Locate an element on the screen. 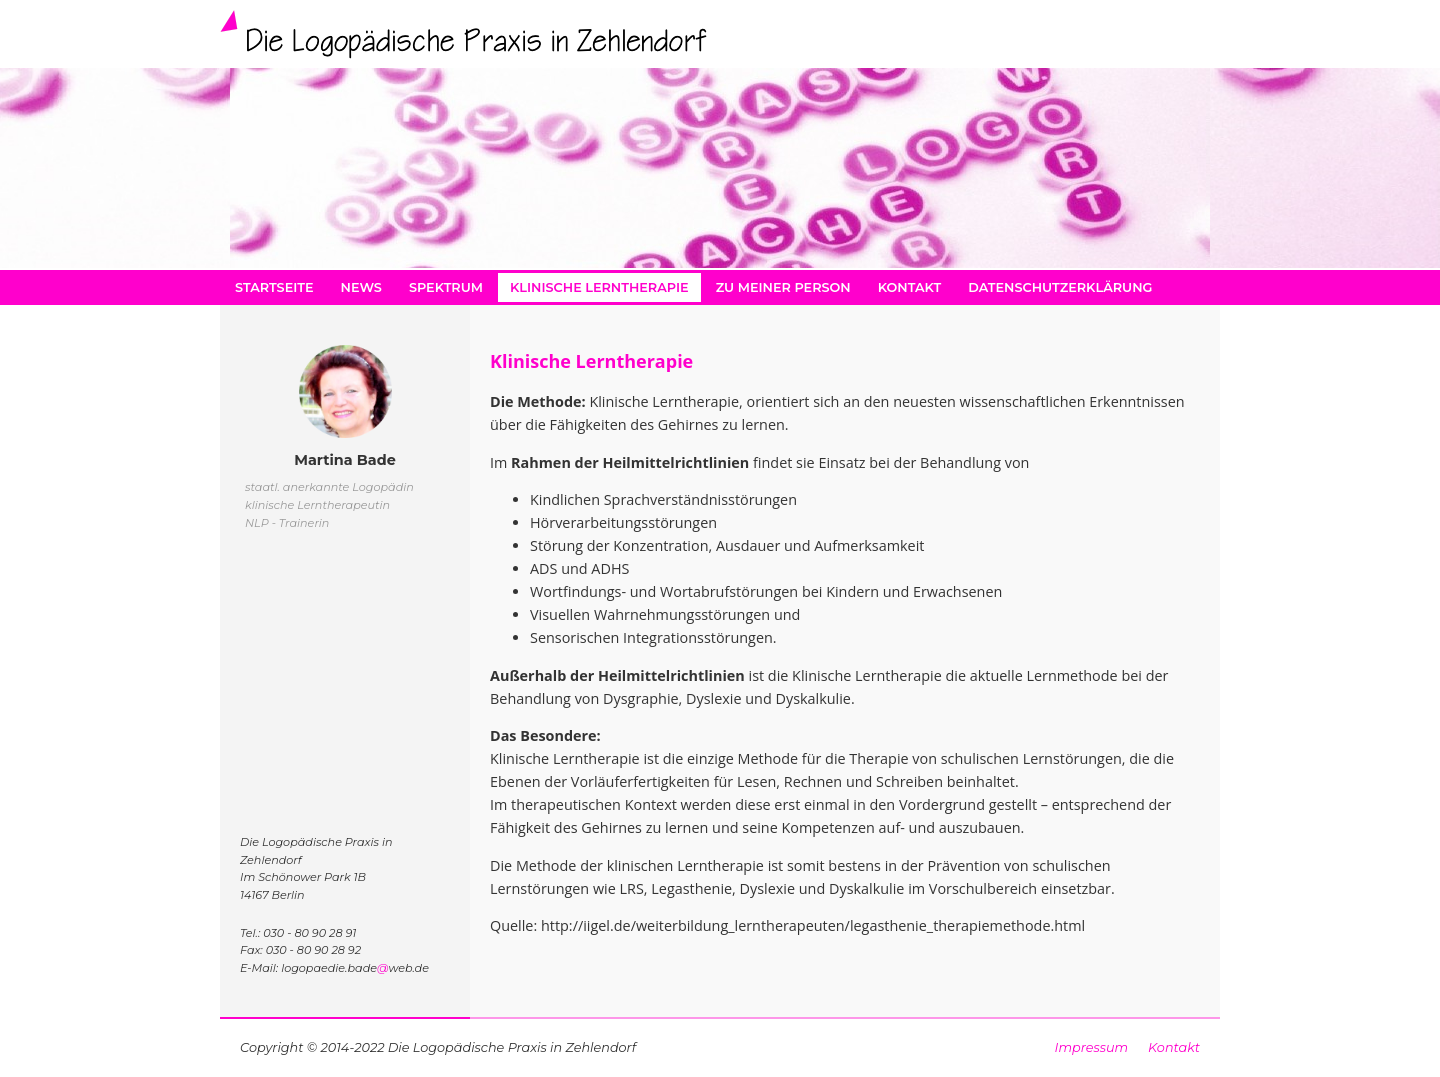 The image size is (1440, 1077). zu meiner Person is located at coordinates (783, 287).